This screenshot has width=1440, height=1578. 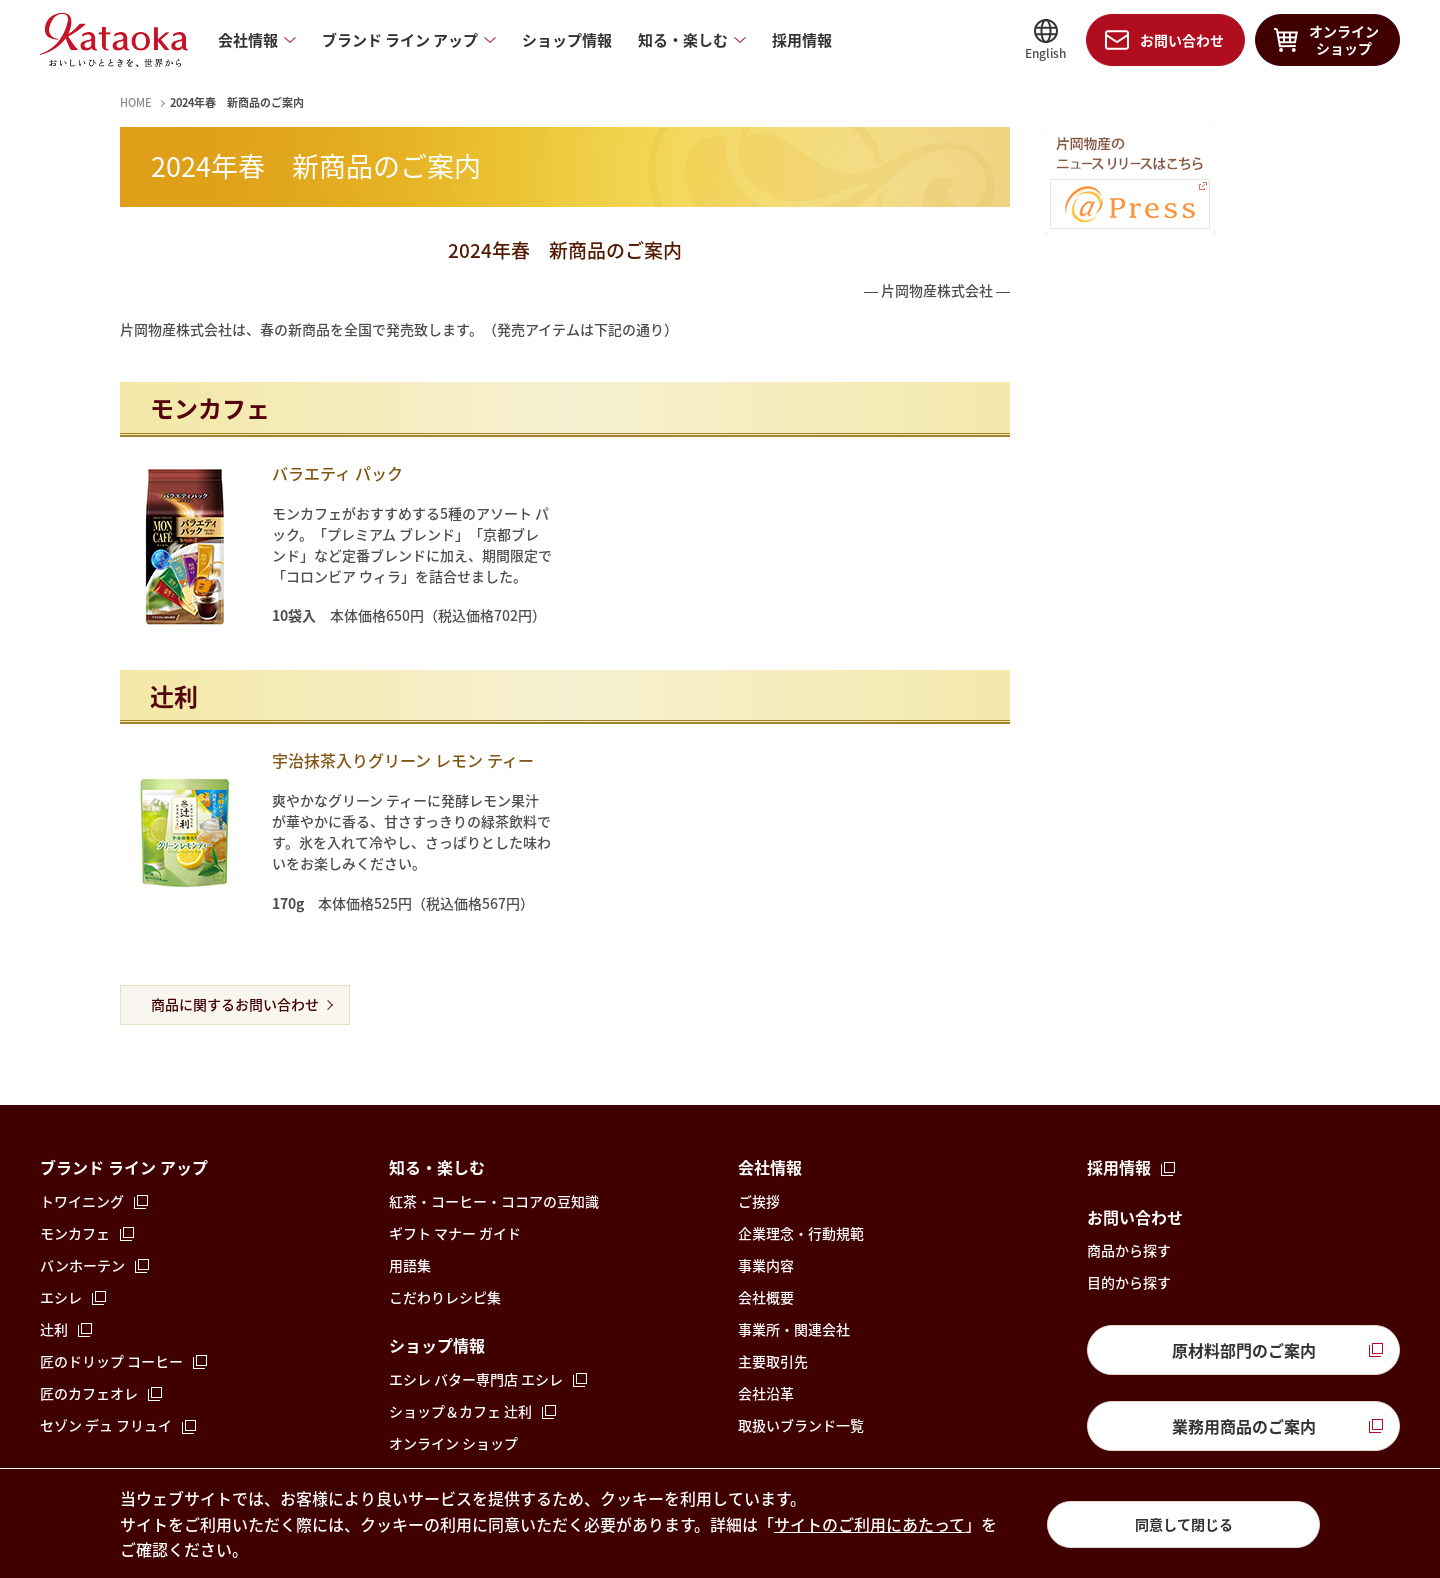 I want to click on 事業内容, so click(x=766, y=1265).